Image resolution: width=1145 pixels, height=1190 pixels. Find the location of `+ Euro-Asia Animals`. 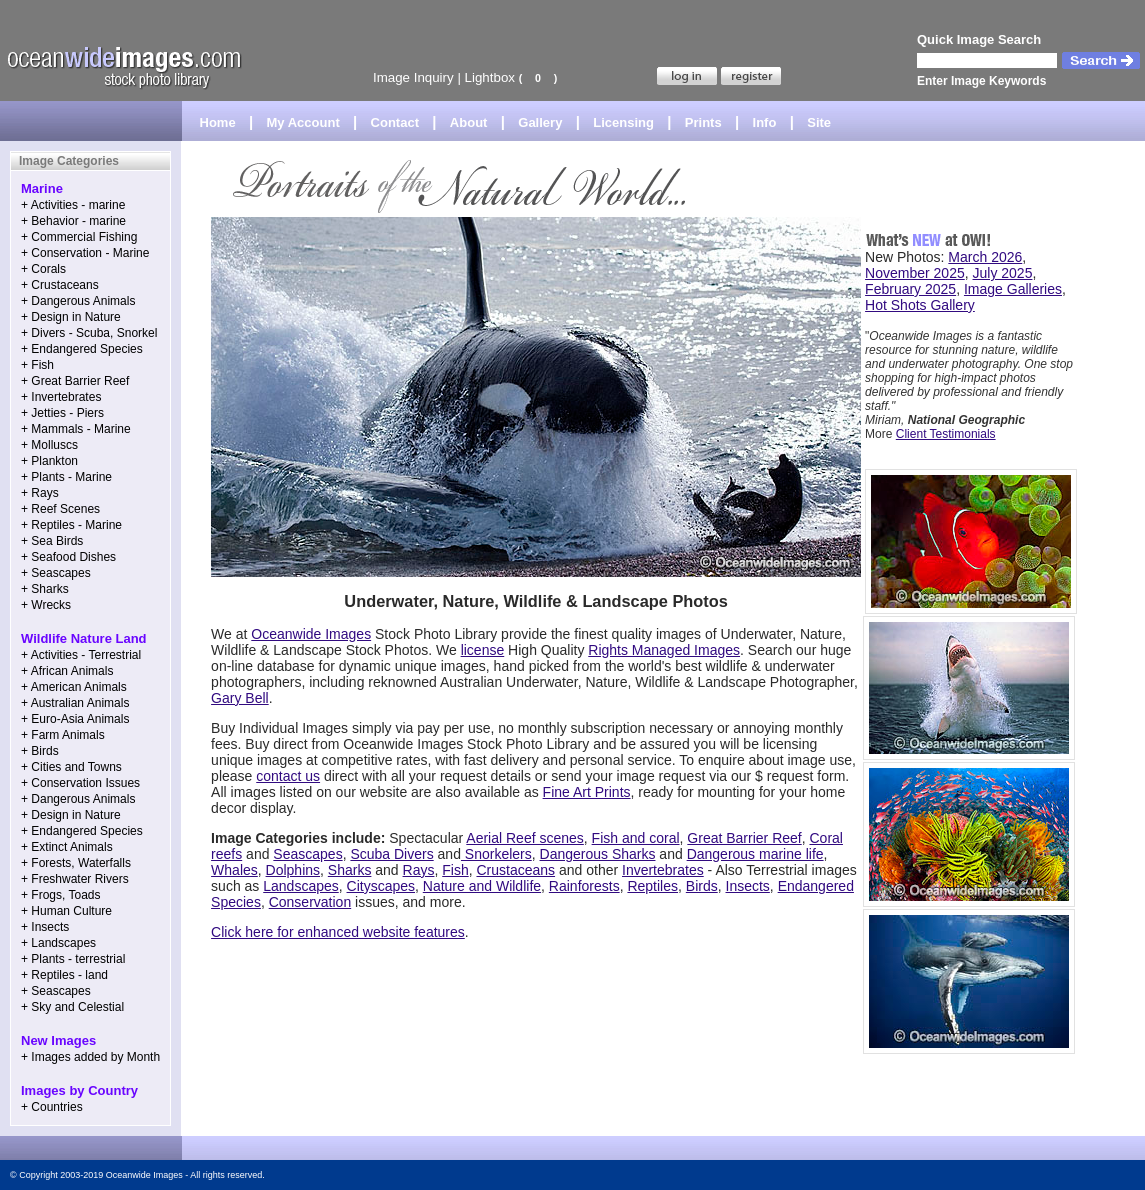

+ Euro-Asia Animals is located at coordinates (75, 719).